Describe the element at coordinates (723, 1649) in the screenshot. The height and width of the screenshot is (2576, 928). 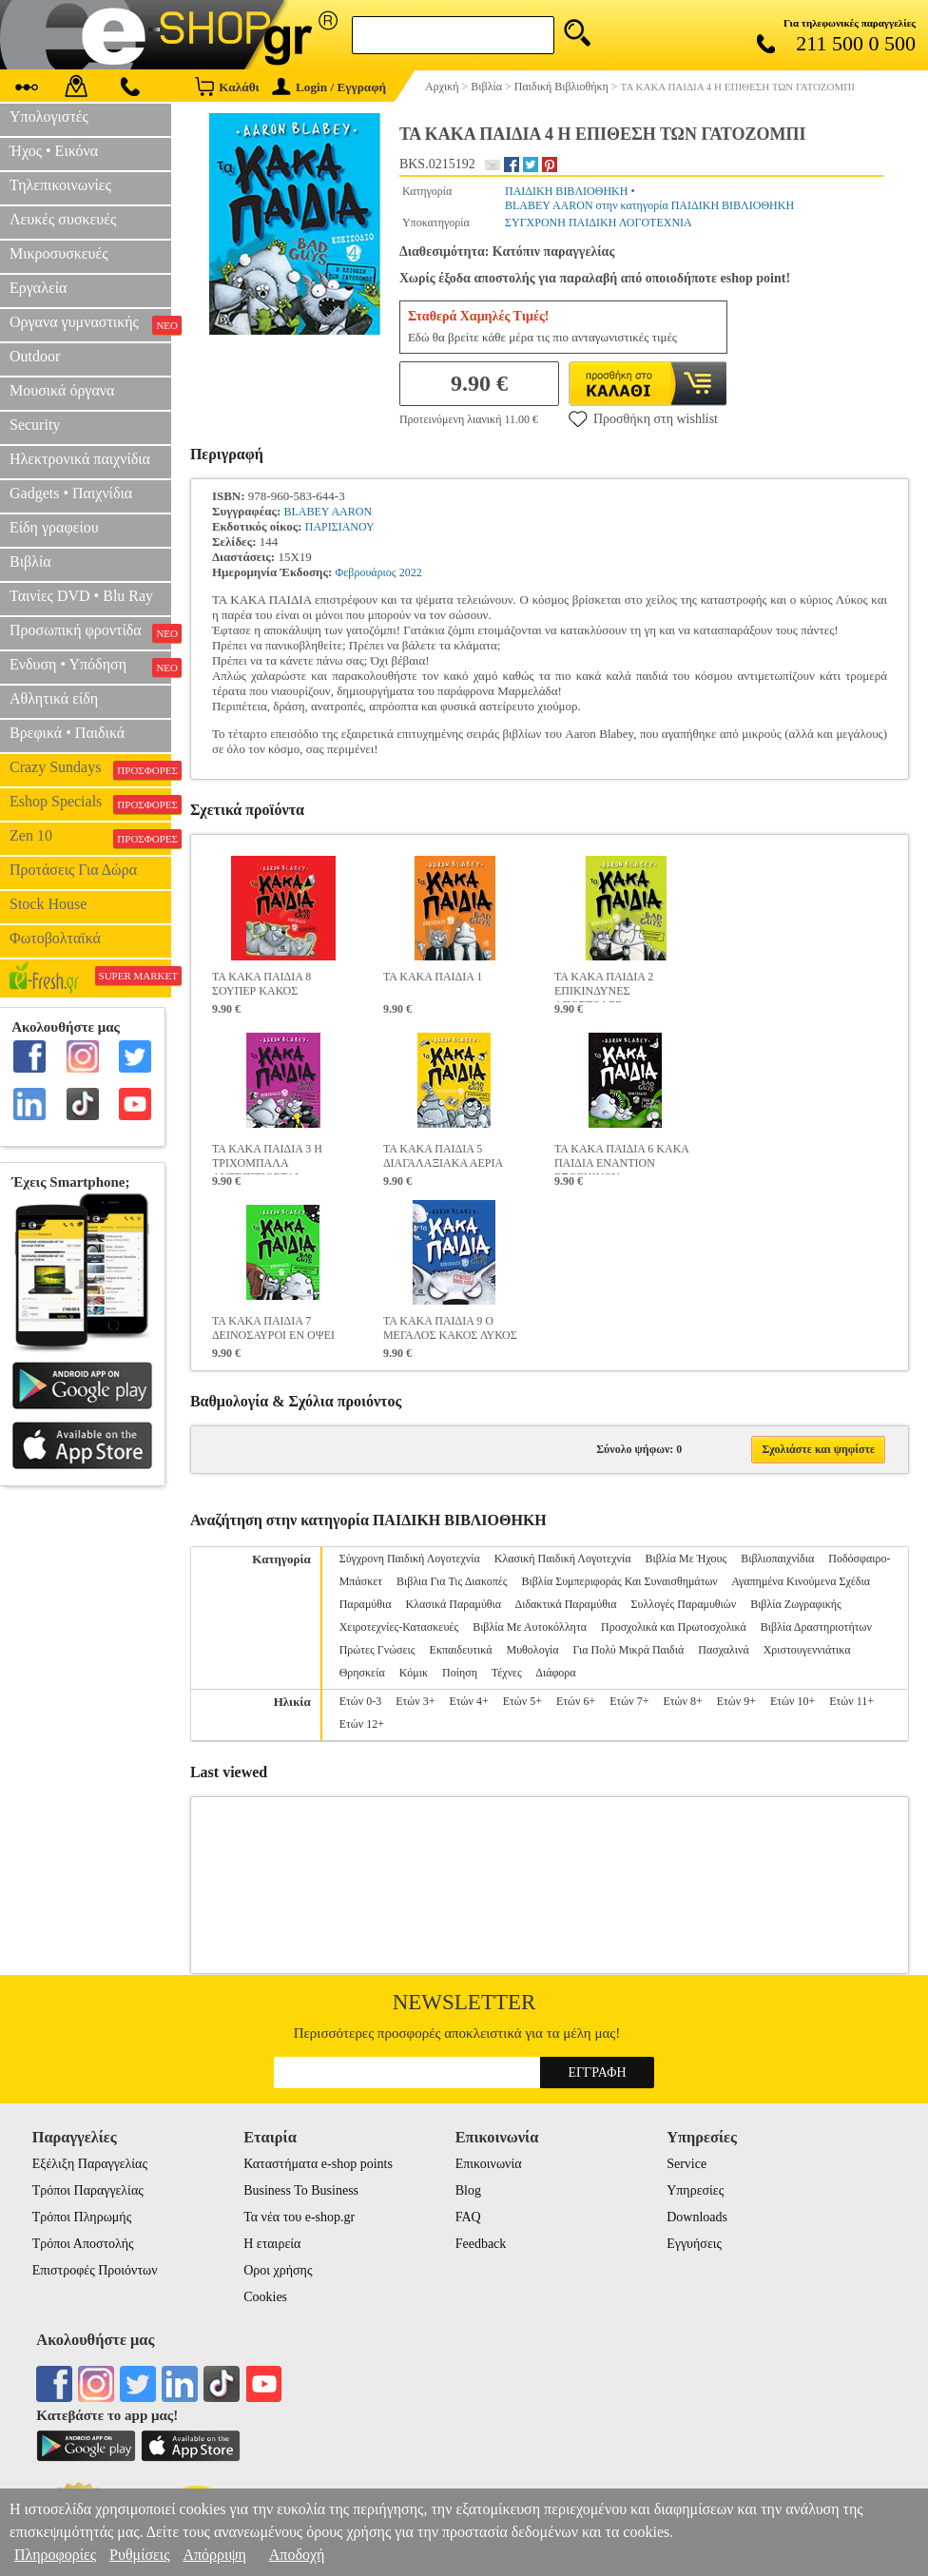
I see `Πασχαλινά` at that location.